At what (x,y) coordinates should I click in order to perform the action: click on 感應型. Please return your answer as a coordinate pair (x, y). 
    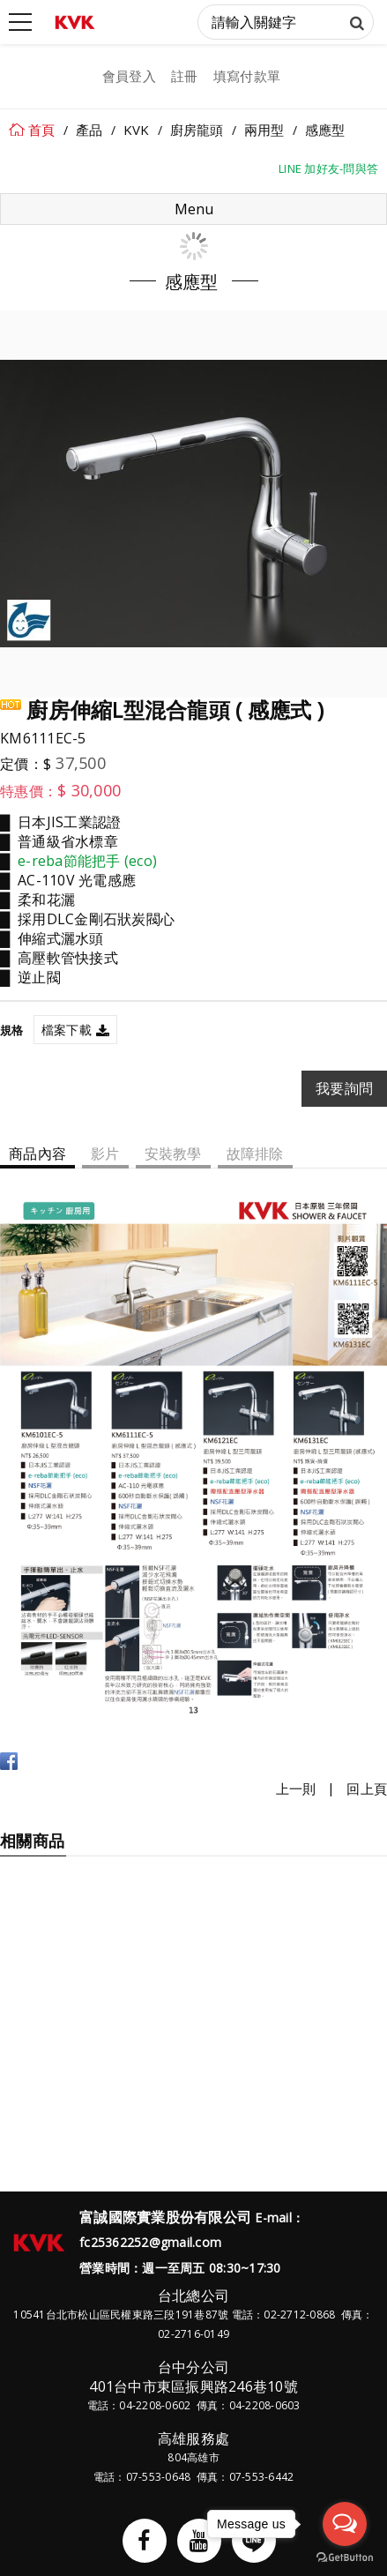
    Looking at the image, I should click on (325, 129).